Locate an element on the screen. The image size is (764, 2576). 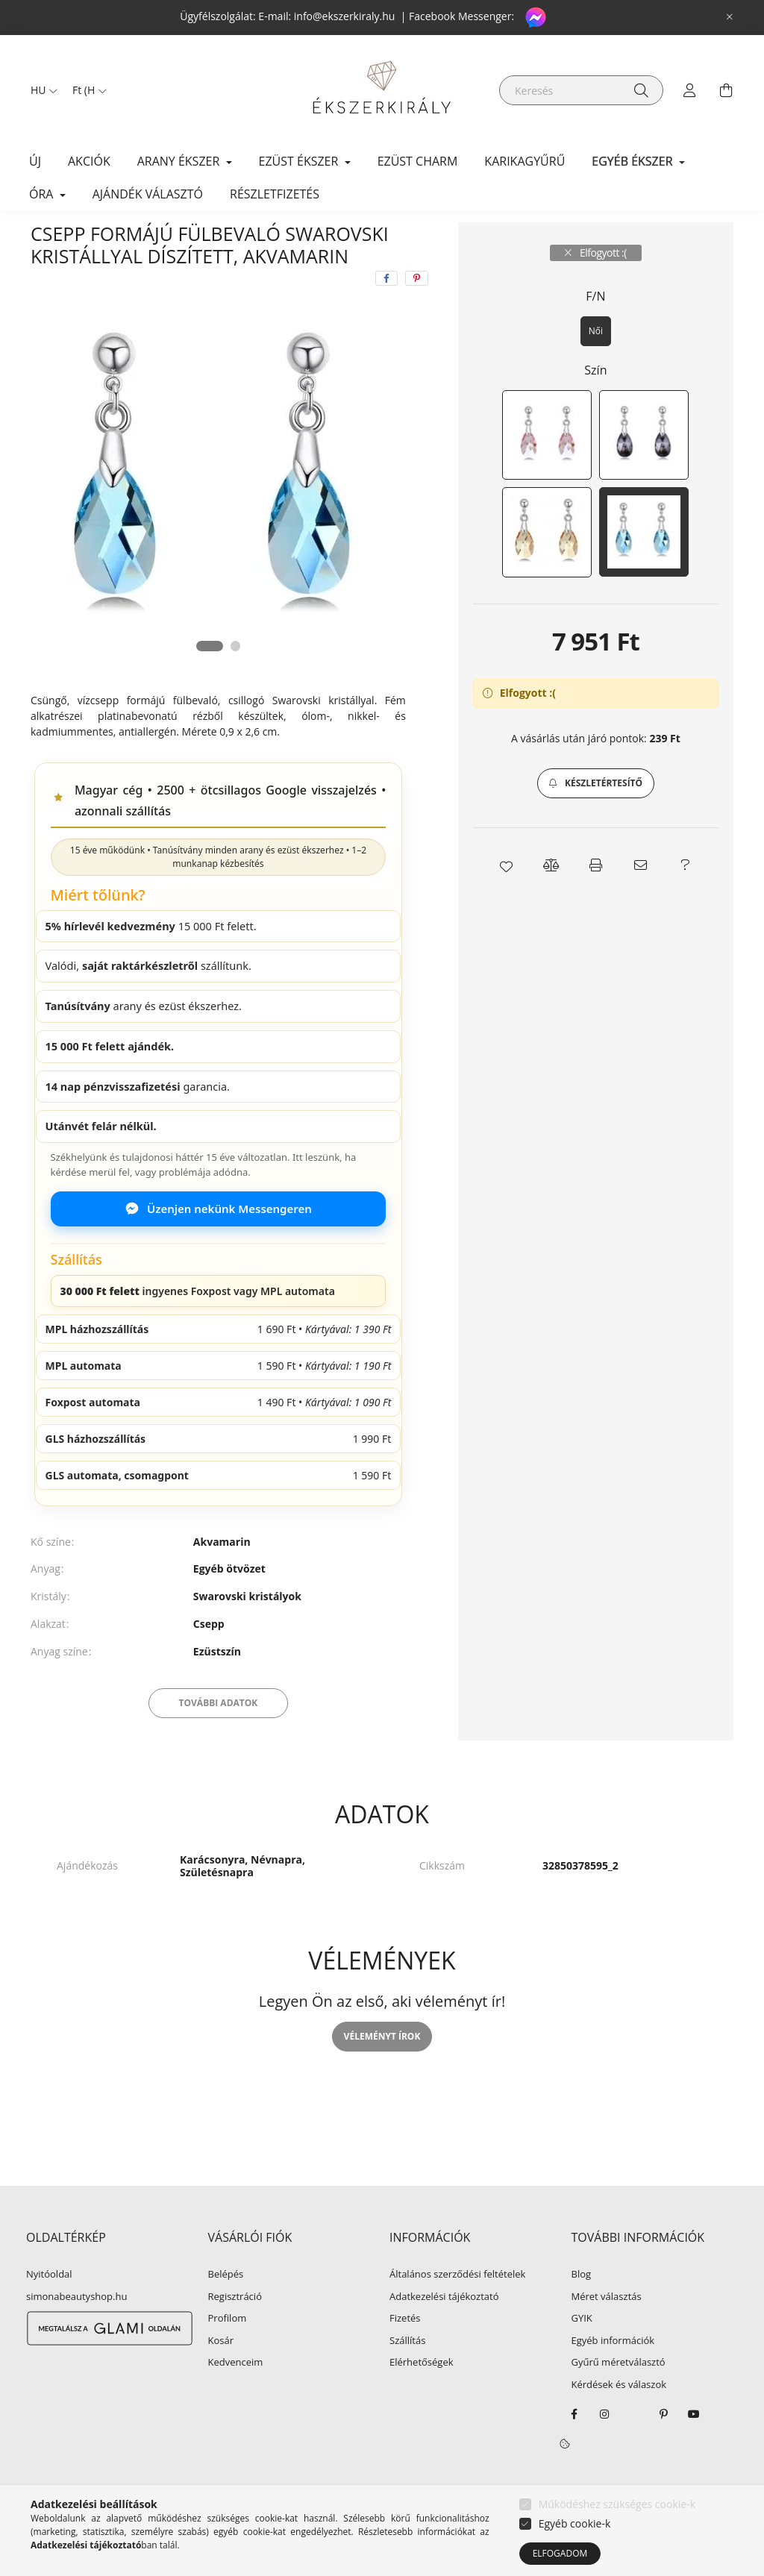
Elfogadom is located at coordinates (560, 2553).